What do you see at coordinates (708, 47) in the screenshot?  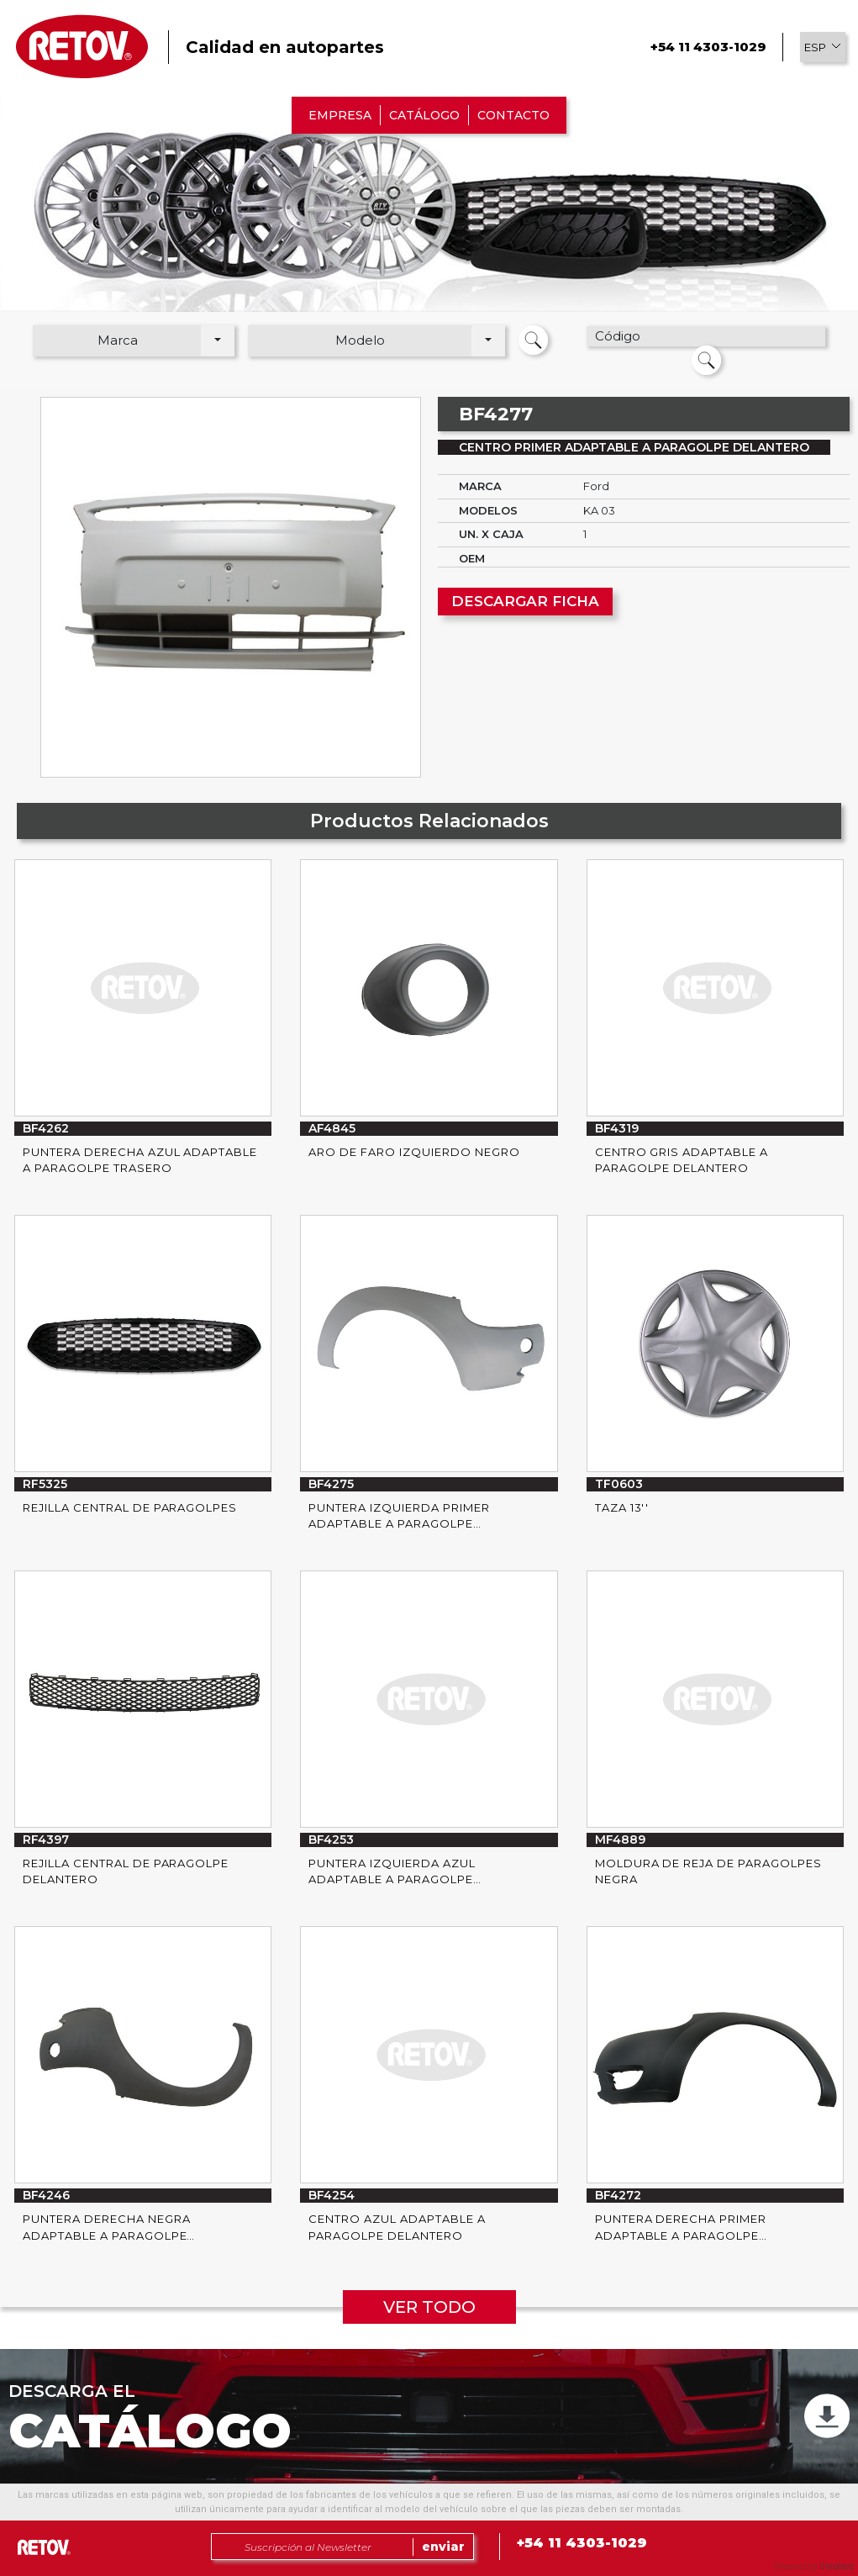 I see `+54 11 4303-1029` at bounding box center [708, 47].